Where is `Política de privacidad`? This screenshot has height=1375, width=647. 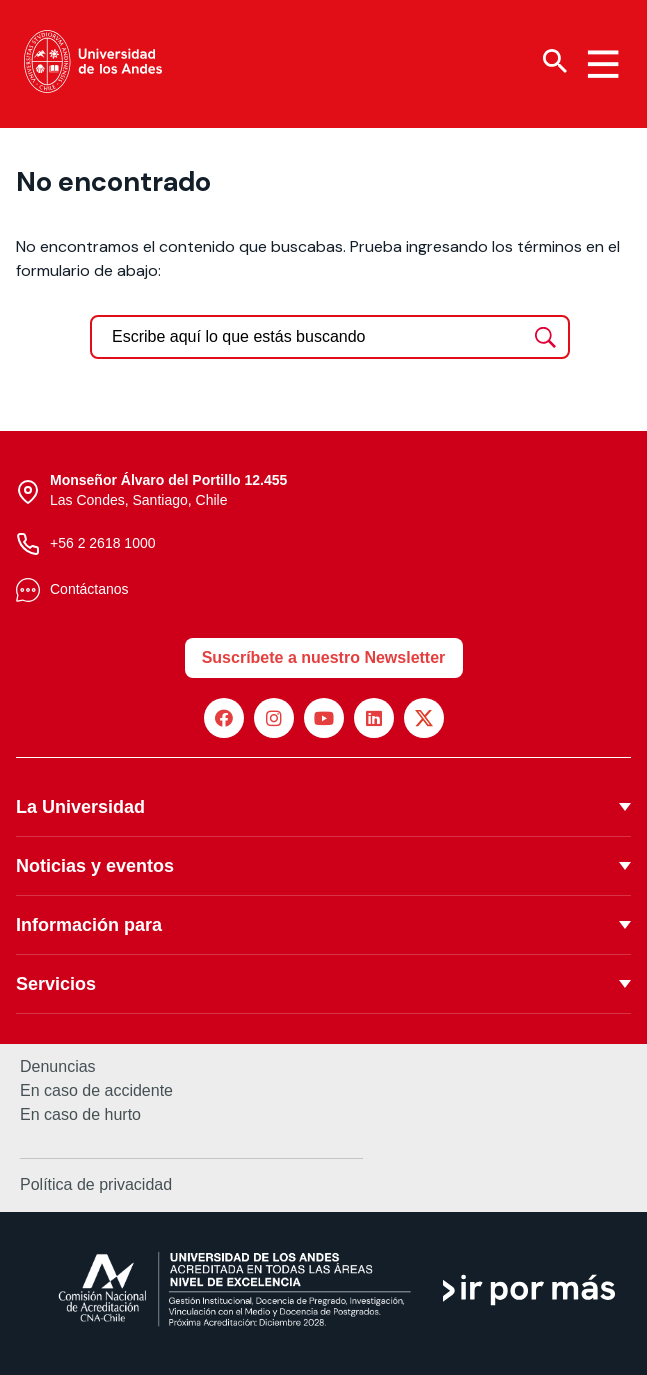
Política de privacidad is located at coordinates (96, 1184).